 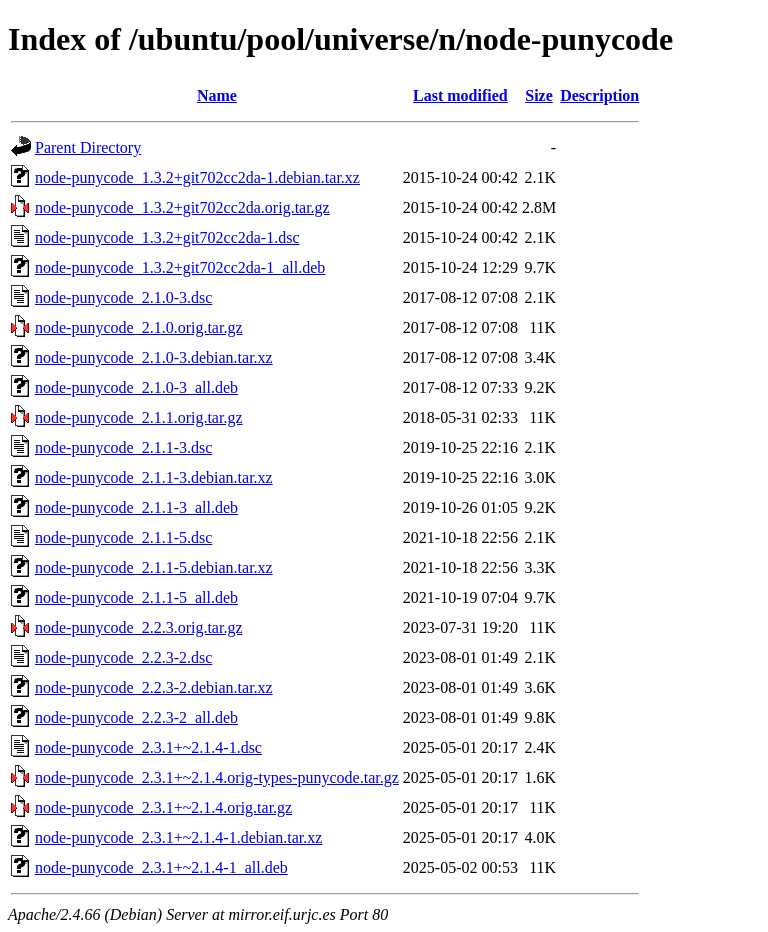 I want to click on node-punycode_2.2.3-2.debian.tar.xz, so click(x=154, y=687).